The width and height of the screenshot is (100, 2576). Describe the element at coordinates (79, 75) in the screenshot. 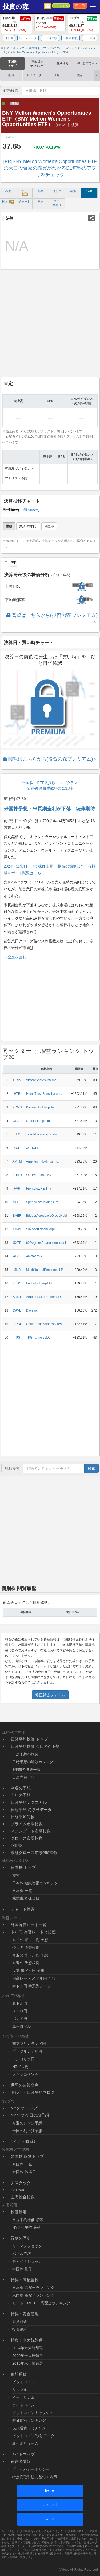

I see `暴落` at that location.